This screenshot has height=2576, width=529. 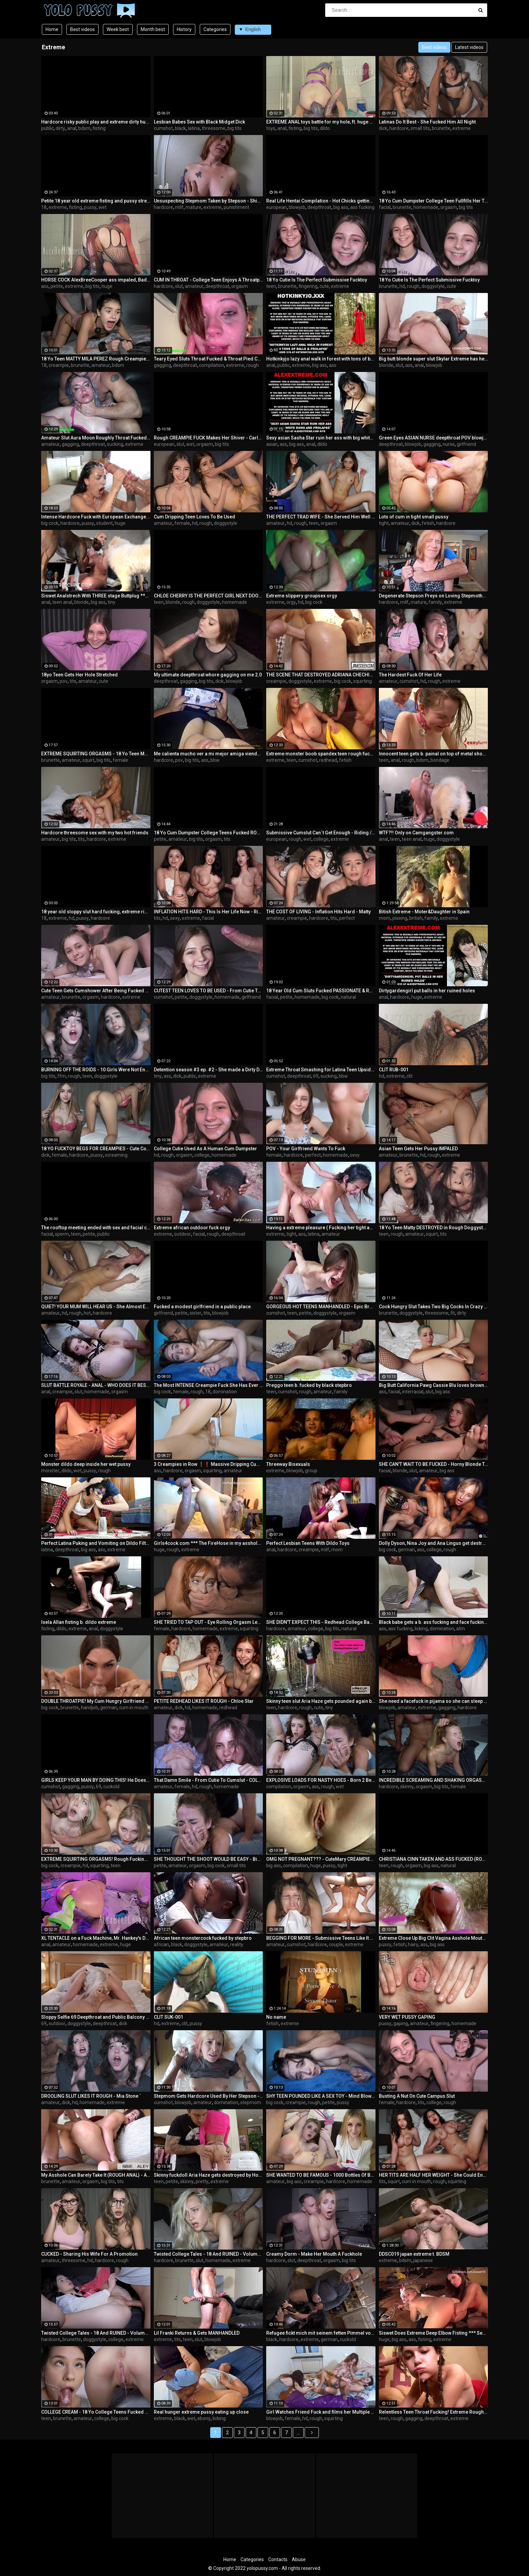 I want to click on She need a facefuck in pijama so she can sleep weel, so click(x=433, y=1701).